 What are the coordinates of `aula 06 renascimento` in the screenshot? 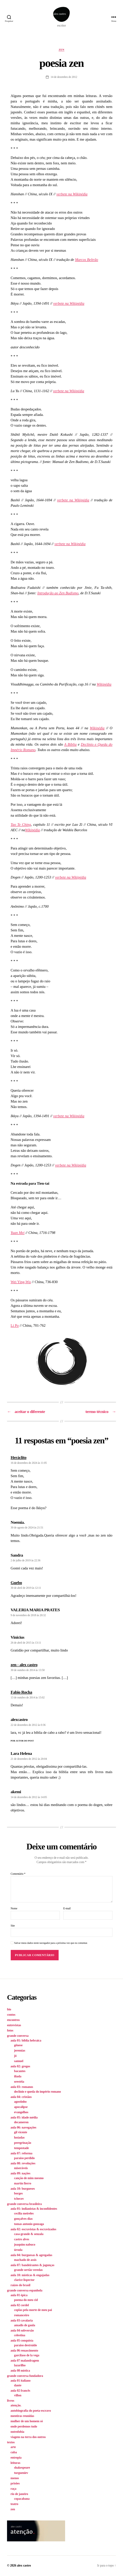 It's located at (24, 2351).